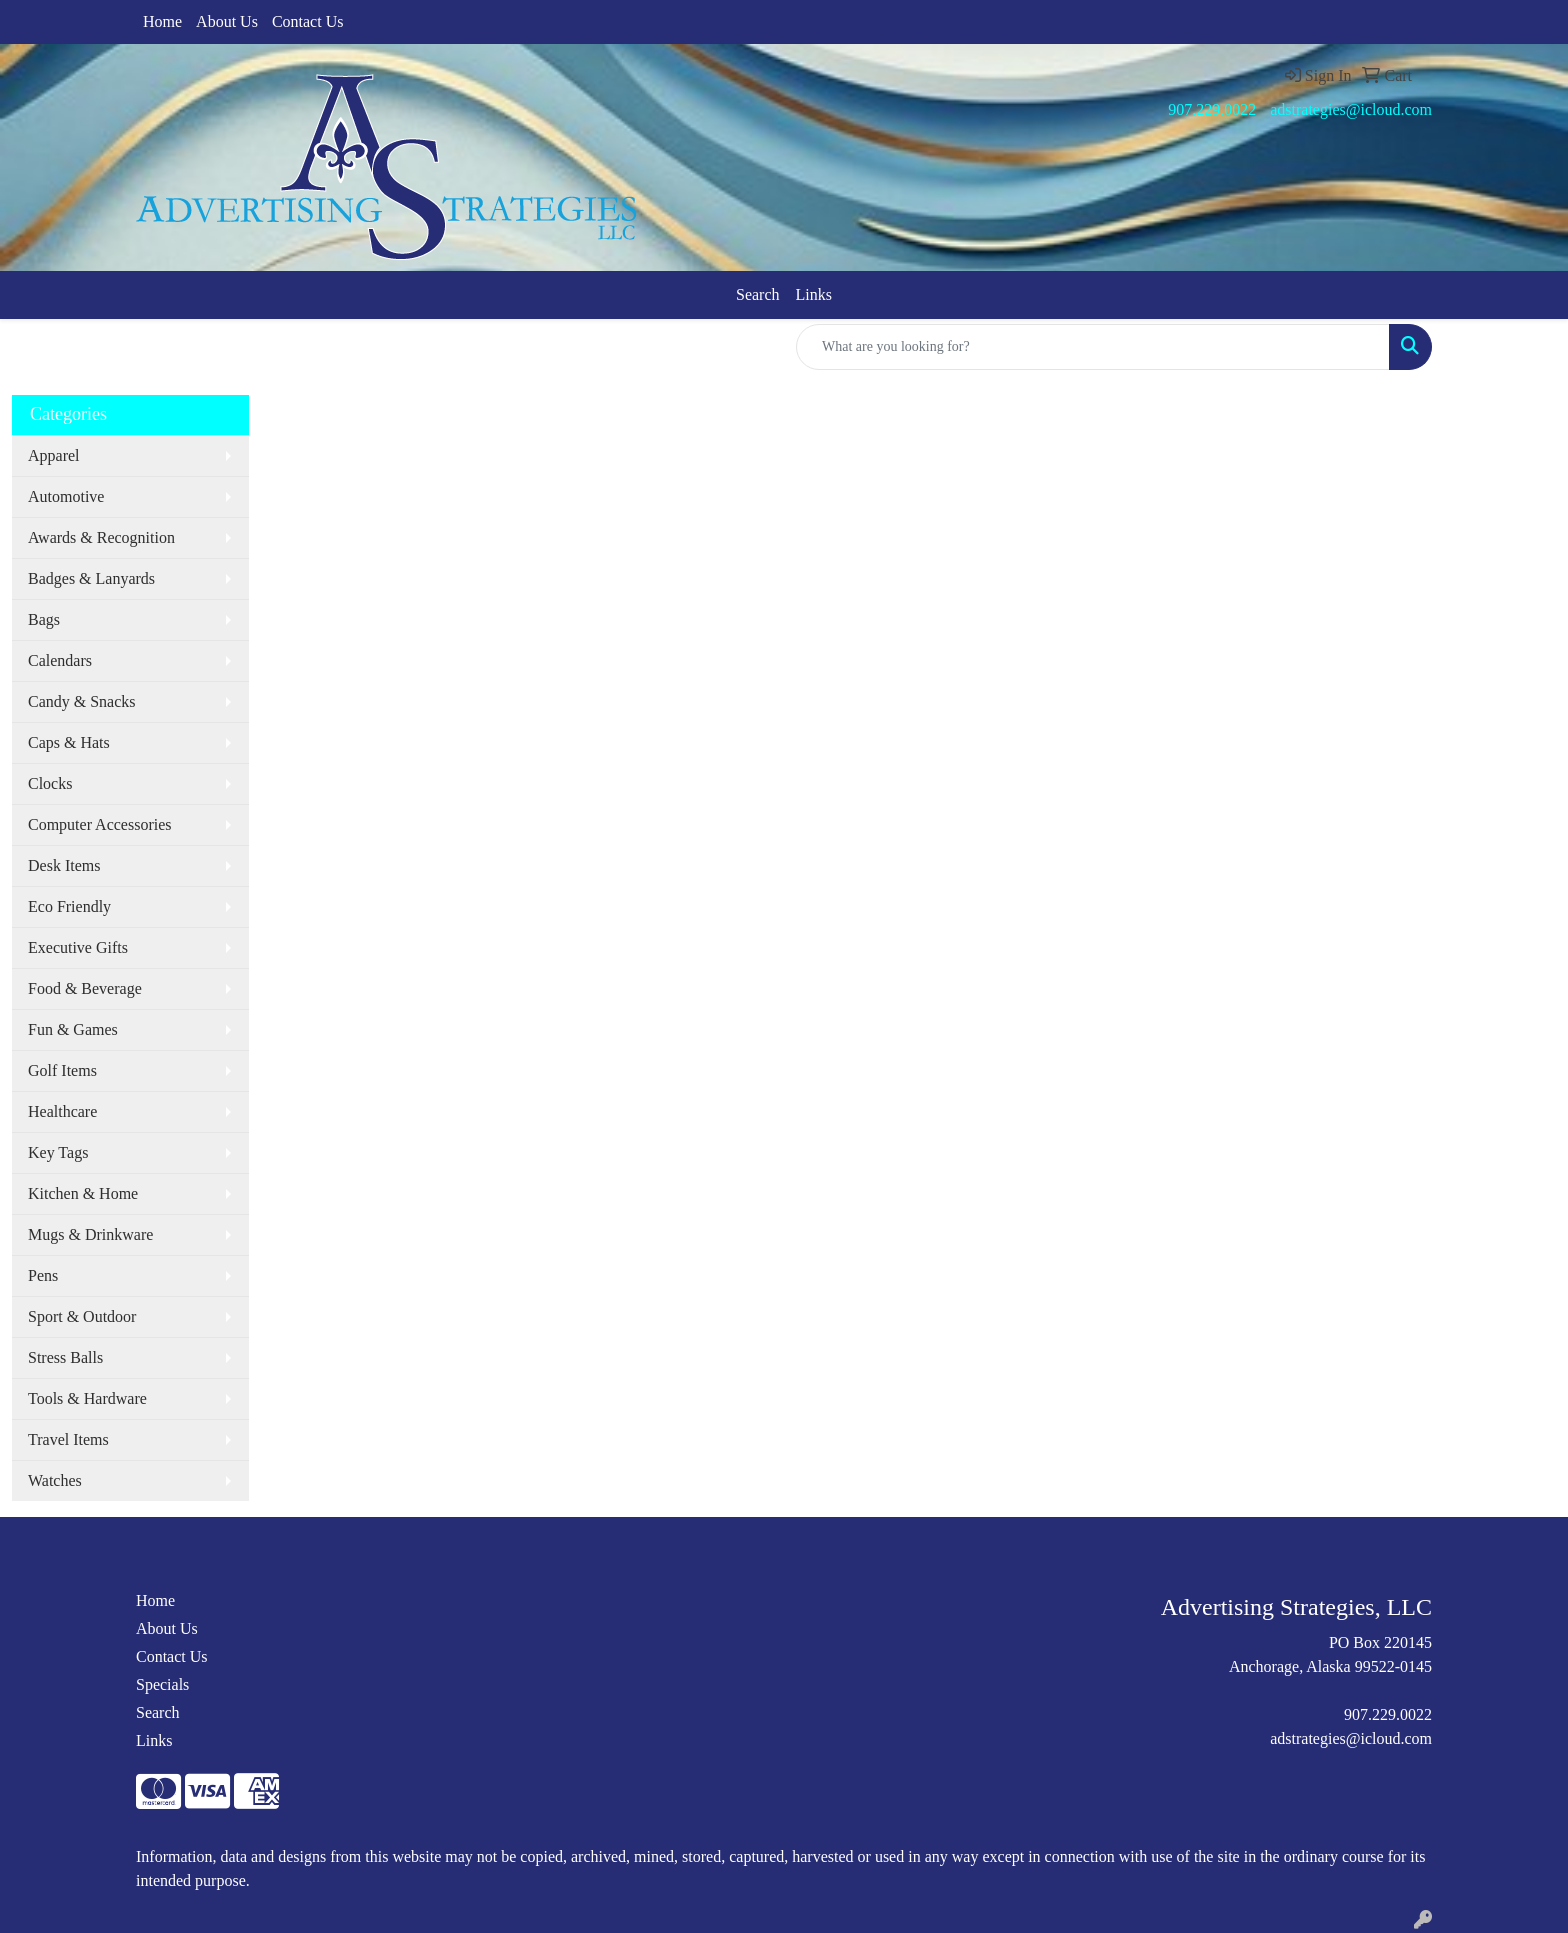 This screenshot has height=1933, width=1568. Describe the element at coordinates (66, 496) in the screenshot. I see `Automotive` at that location.